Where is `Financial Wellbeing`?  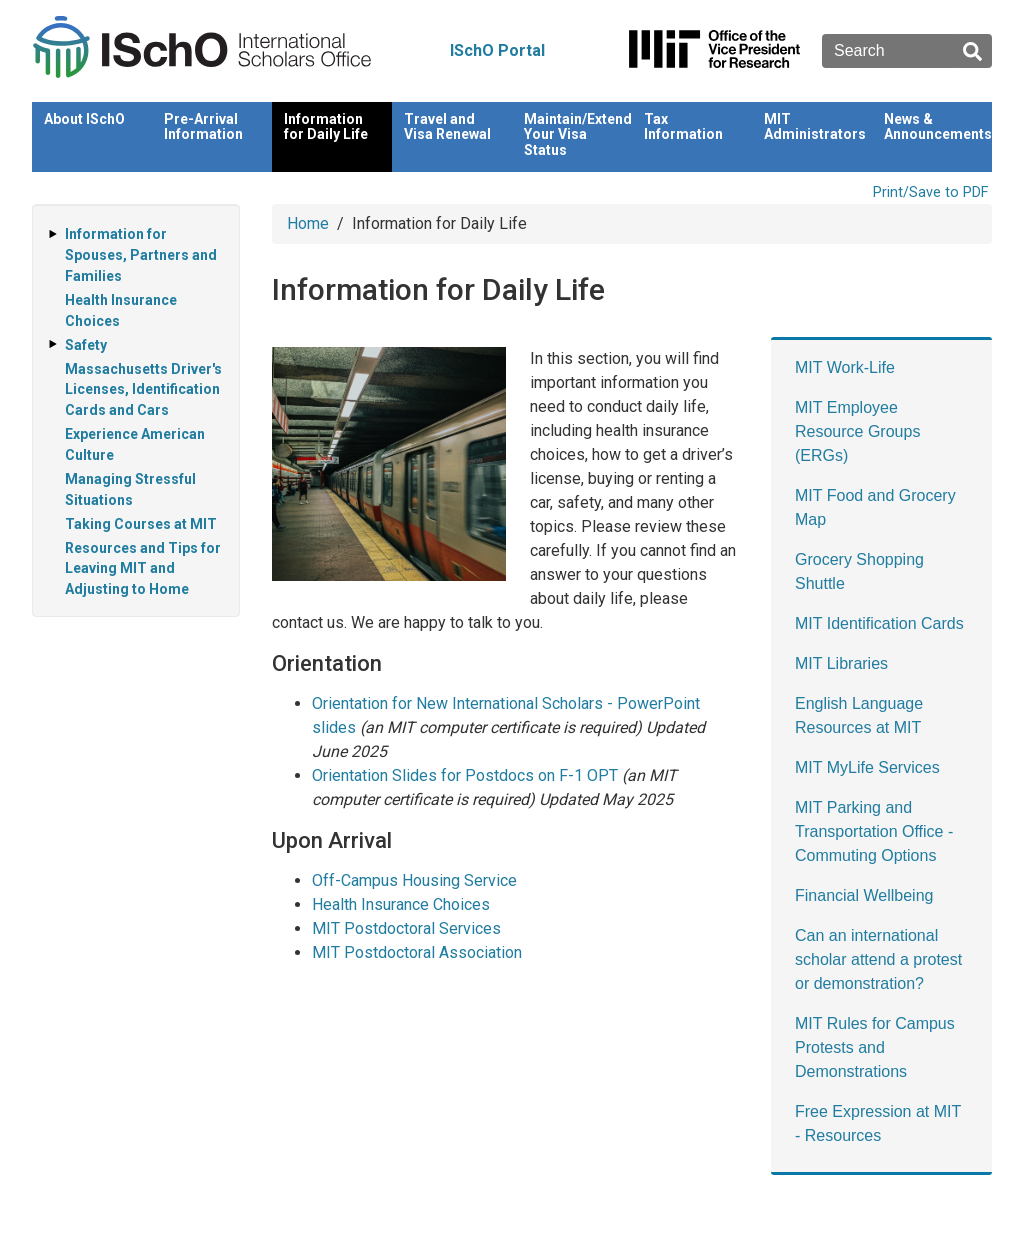
Financial Wellbeing is located at coordinates (864, 895).